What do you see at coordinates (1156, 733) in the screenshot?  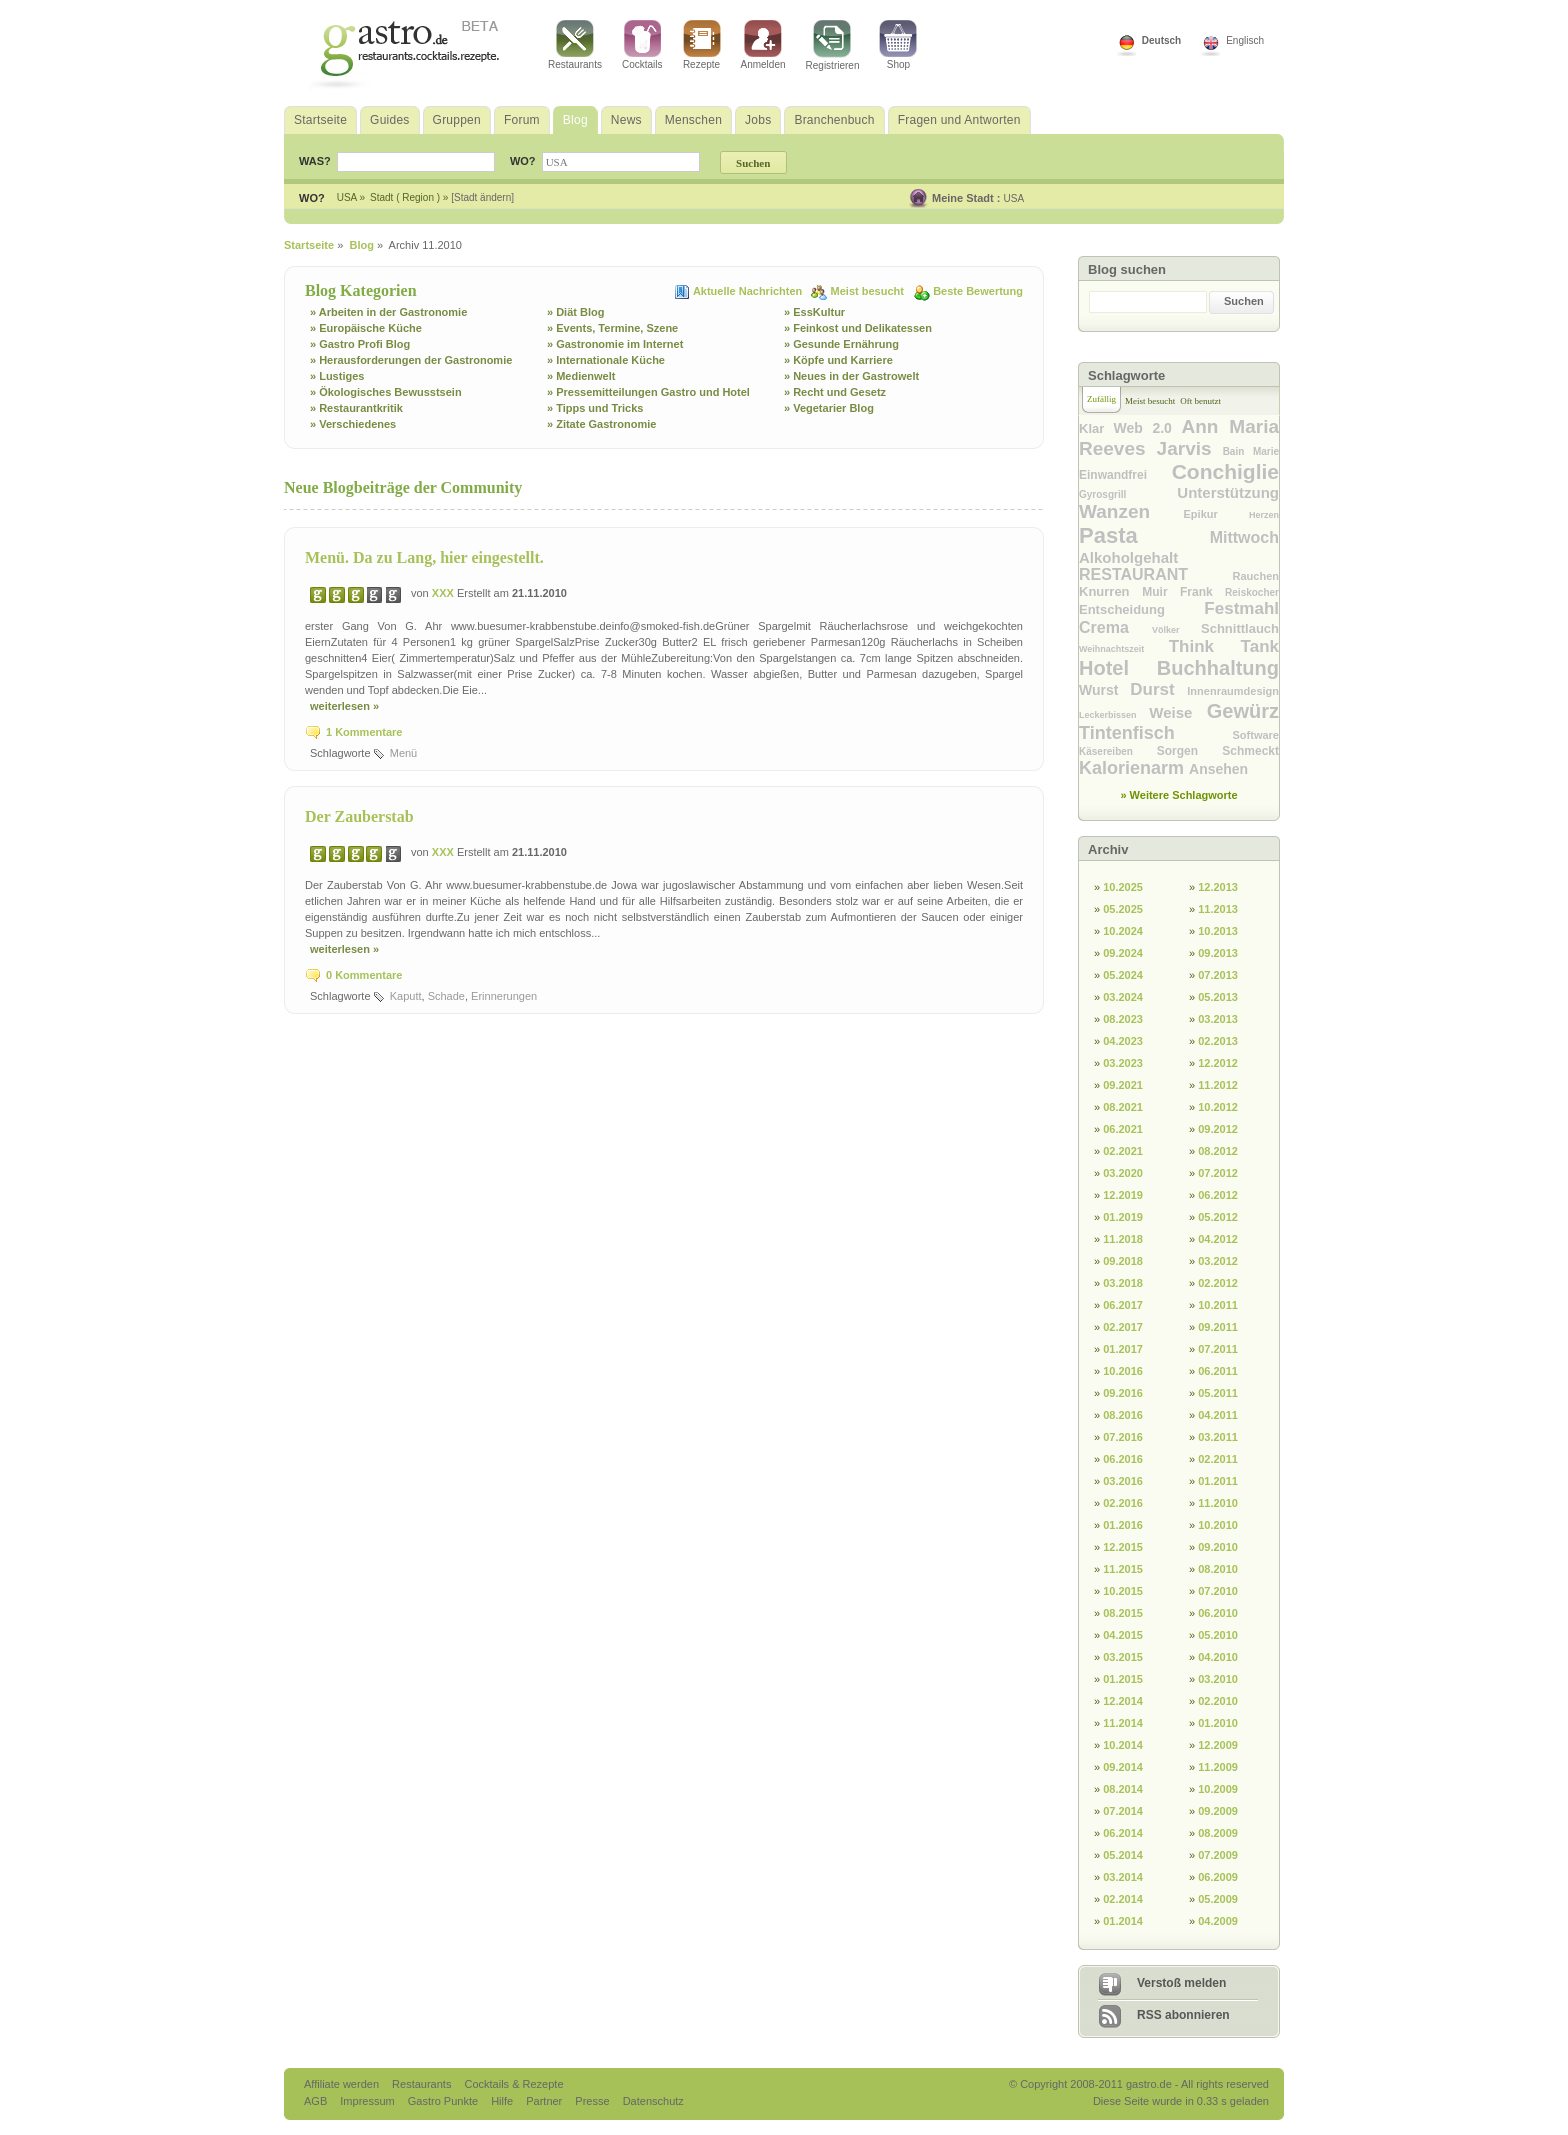 I see `Tintenfisch` at bounding box center [1156, 733].